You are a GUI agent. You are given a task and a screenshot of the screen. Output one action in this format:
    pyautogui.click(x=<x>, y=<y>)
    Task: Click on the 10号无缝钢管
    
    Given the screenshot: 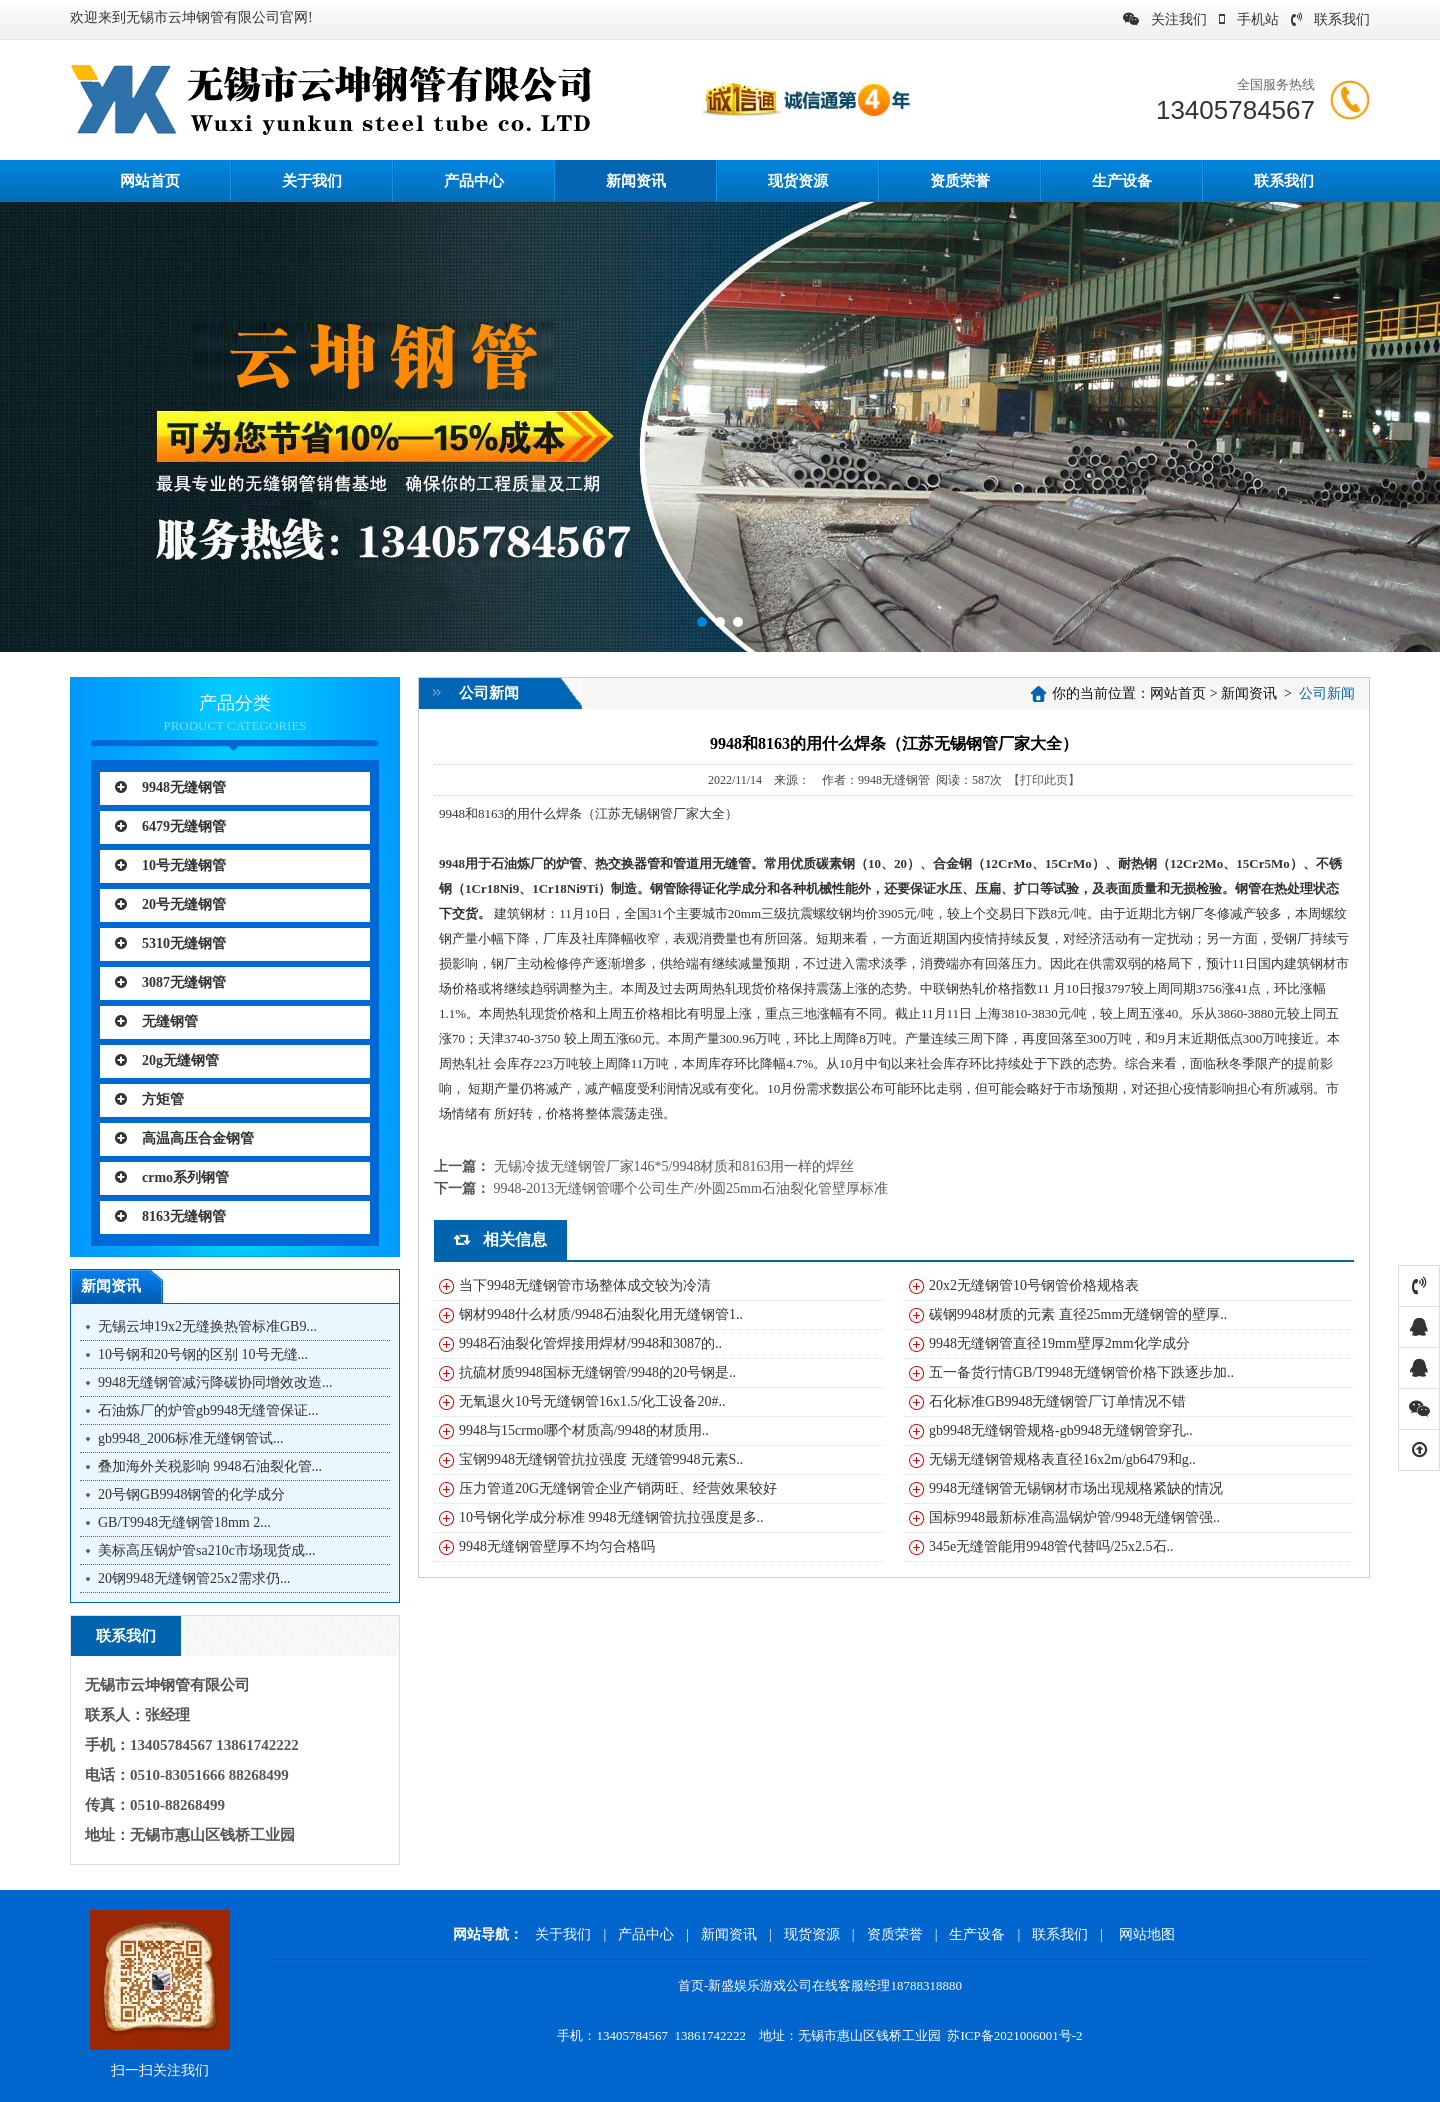 What is the action you would take?
    pyautogui.click(x=170, y=865)
    